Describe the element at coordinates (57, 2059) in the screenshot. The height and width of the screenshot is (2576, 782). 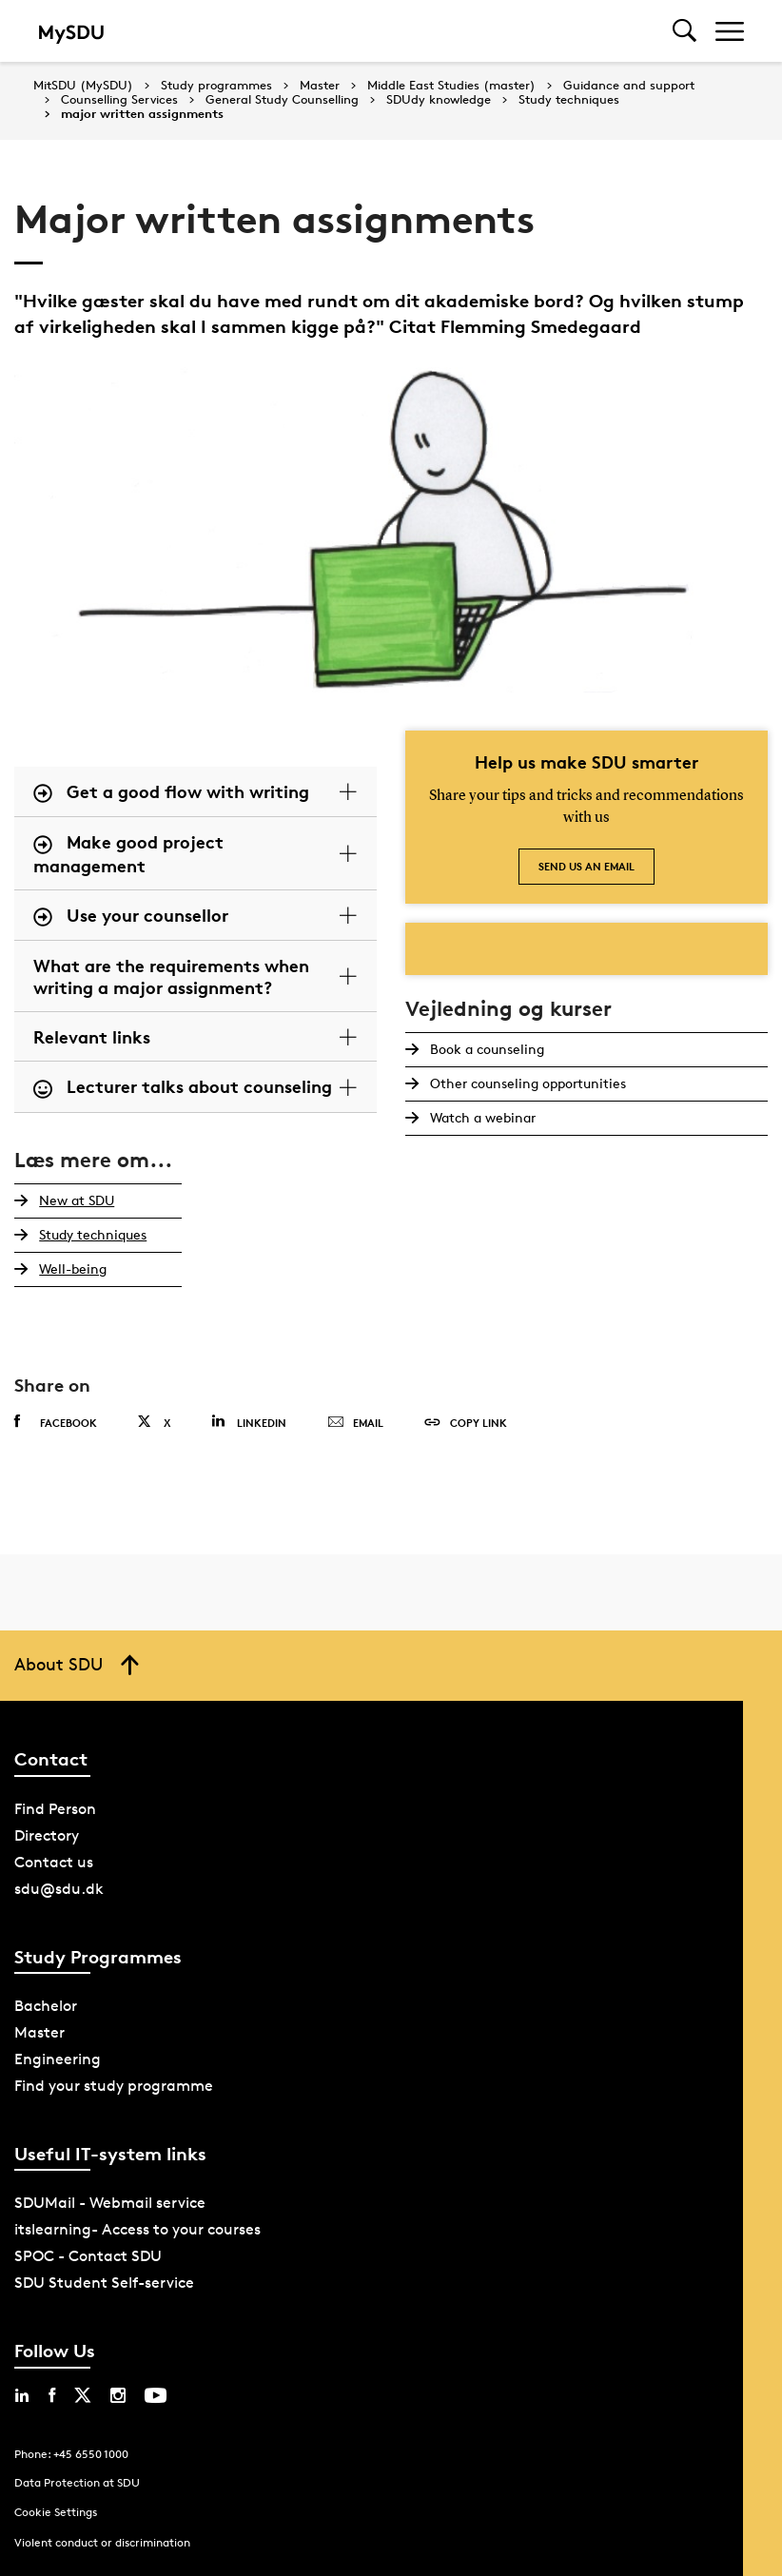
I see `Engineering` at that location.